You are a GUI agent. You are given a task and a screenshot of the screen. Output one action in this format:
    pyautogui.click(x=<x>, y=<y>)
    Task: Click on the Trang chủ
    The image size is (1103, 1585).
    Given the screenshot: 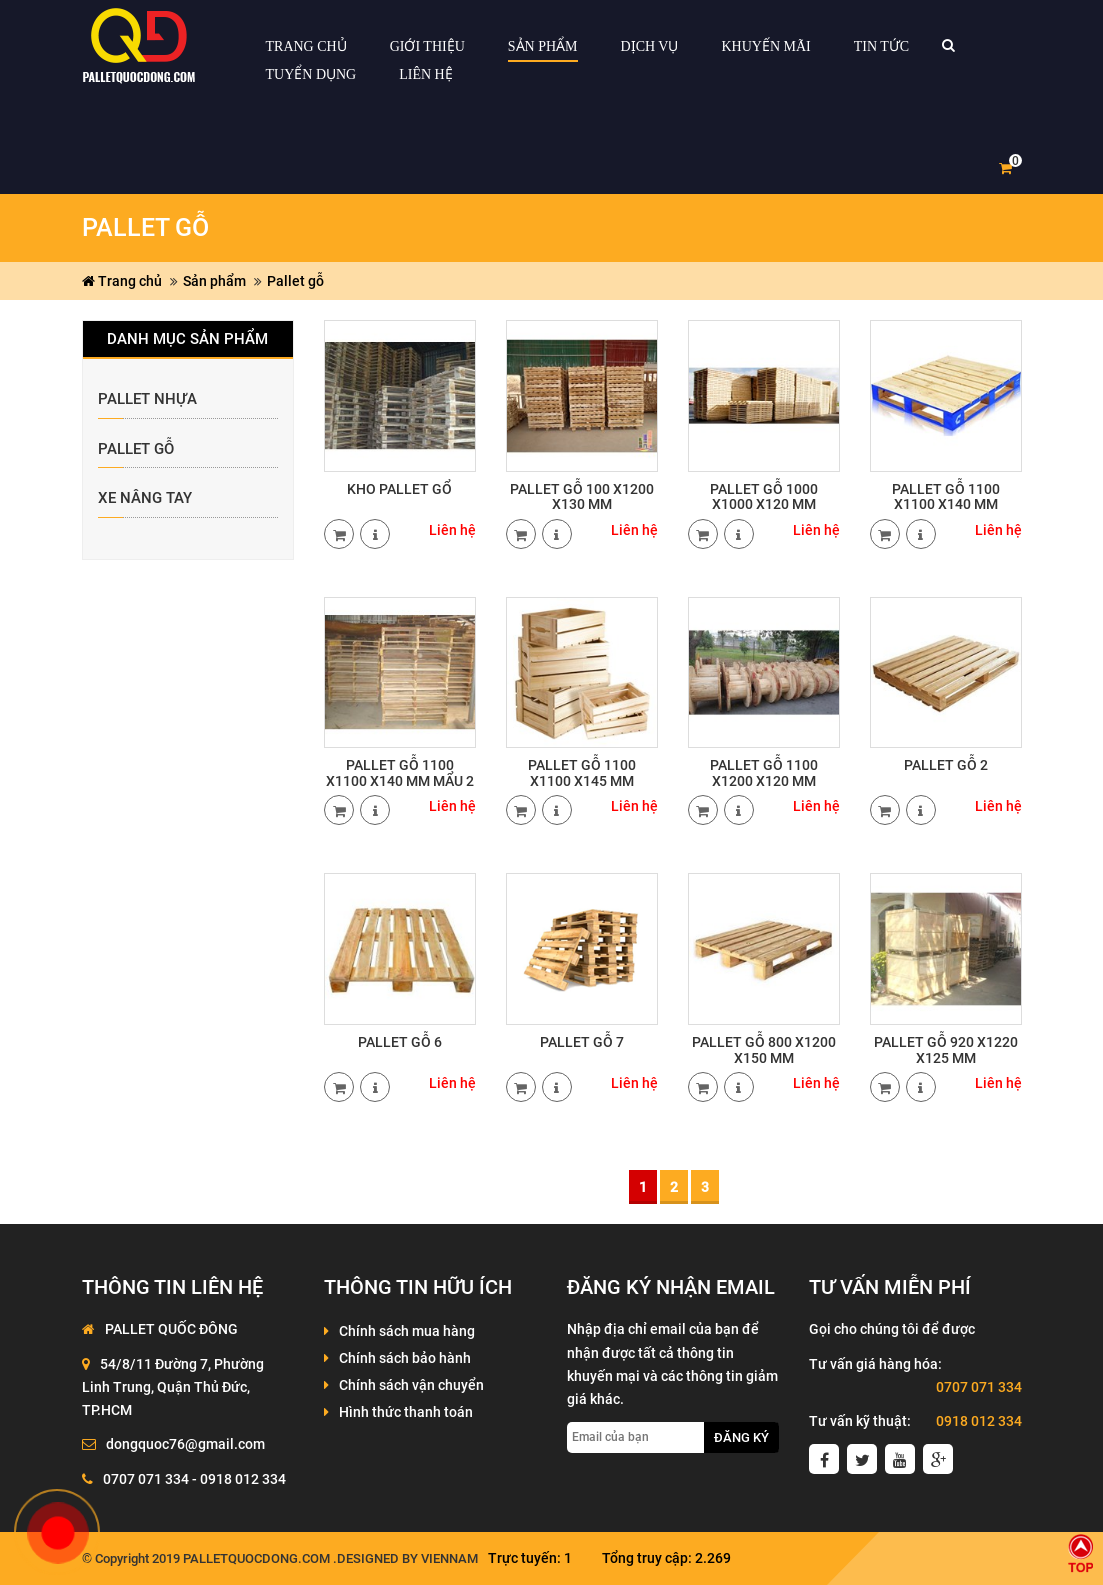 What is the action you would take?
    pyautogui.click(x=122, y=281)
    